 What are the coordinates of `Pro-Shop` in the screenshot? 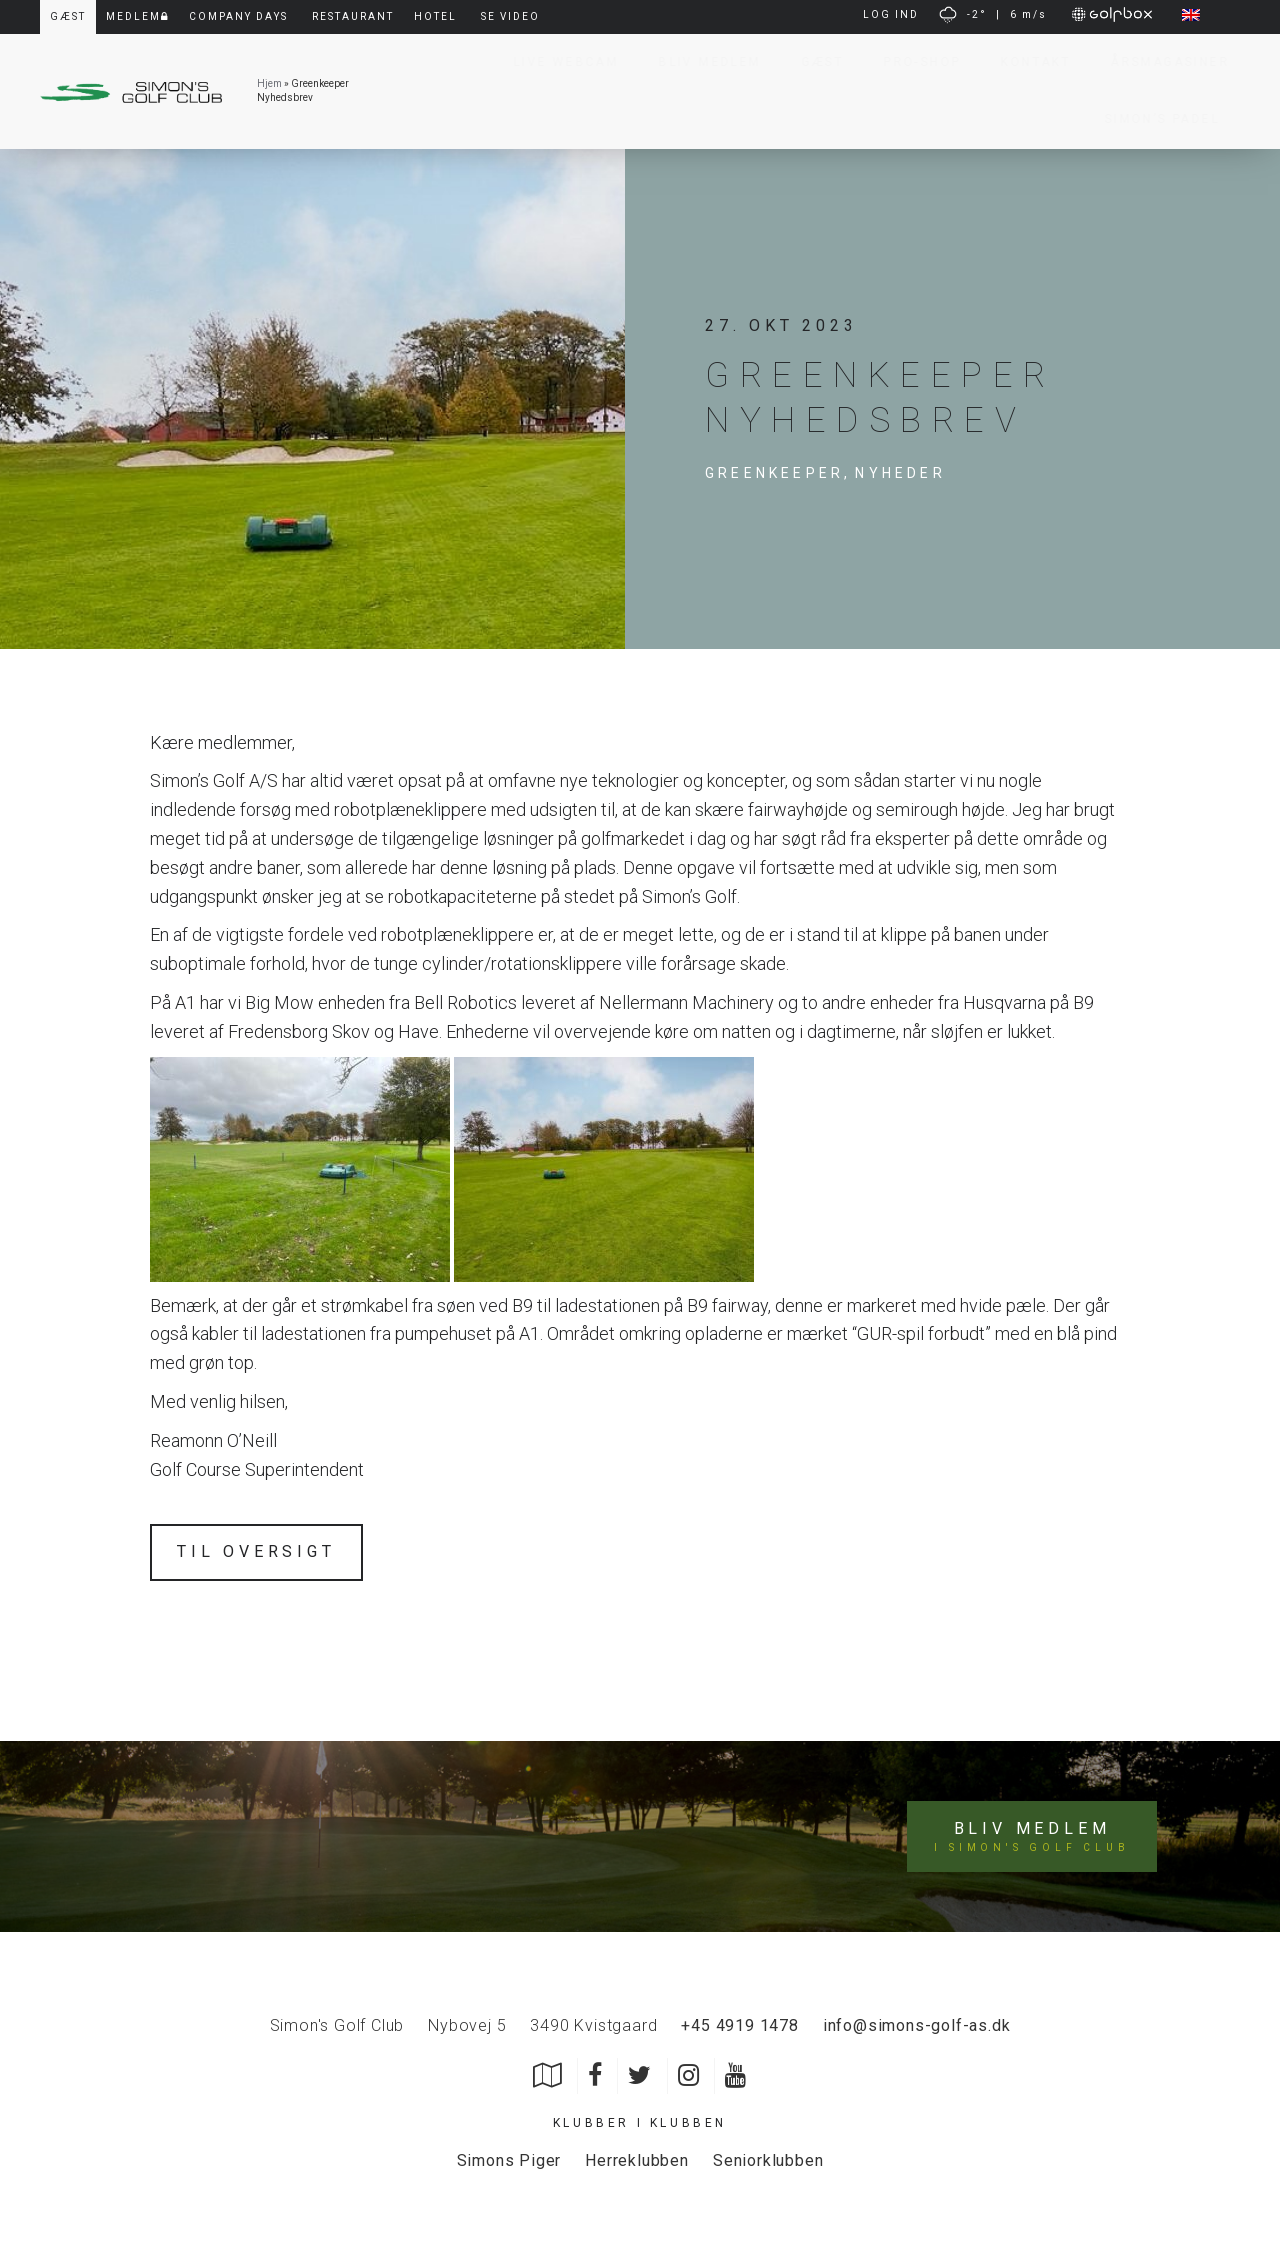 It's located at (912, 62).